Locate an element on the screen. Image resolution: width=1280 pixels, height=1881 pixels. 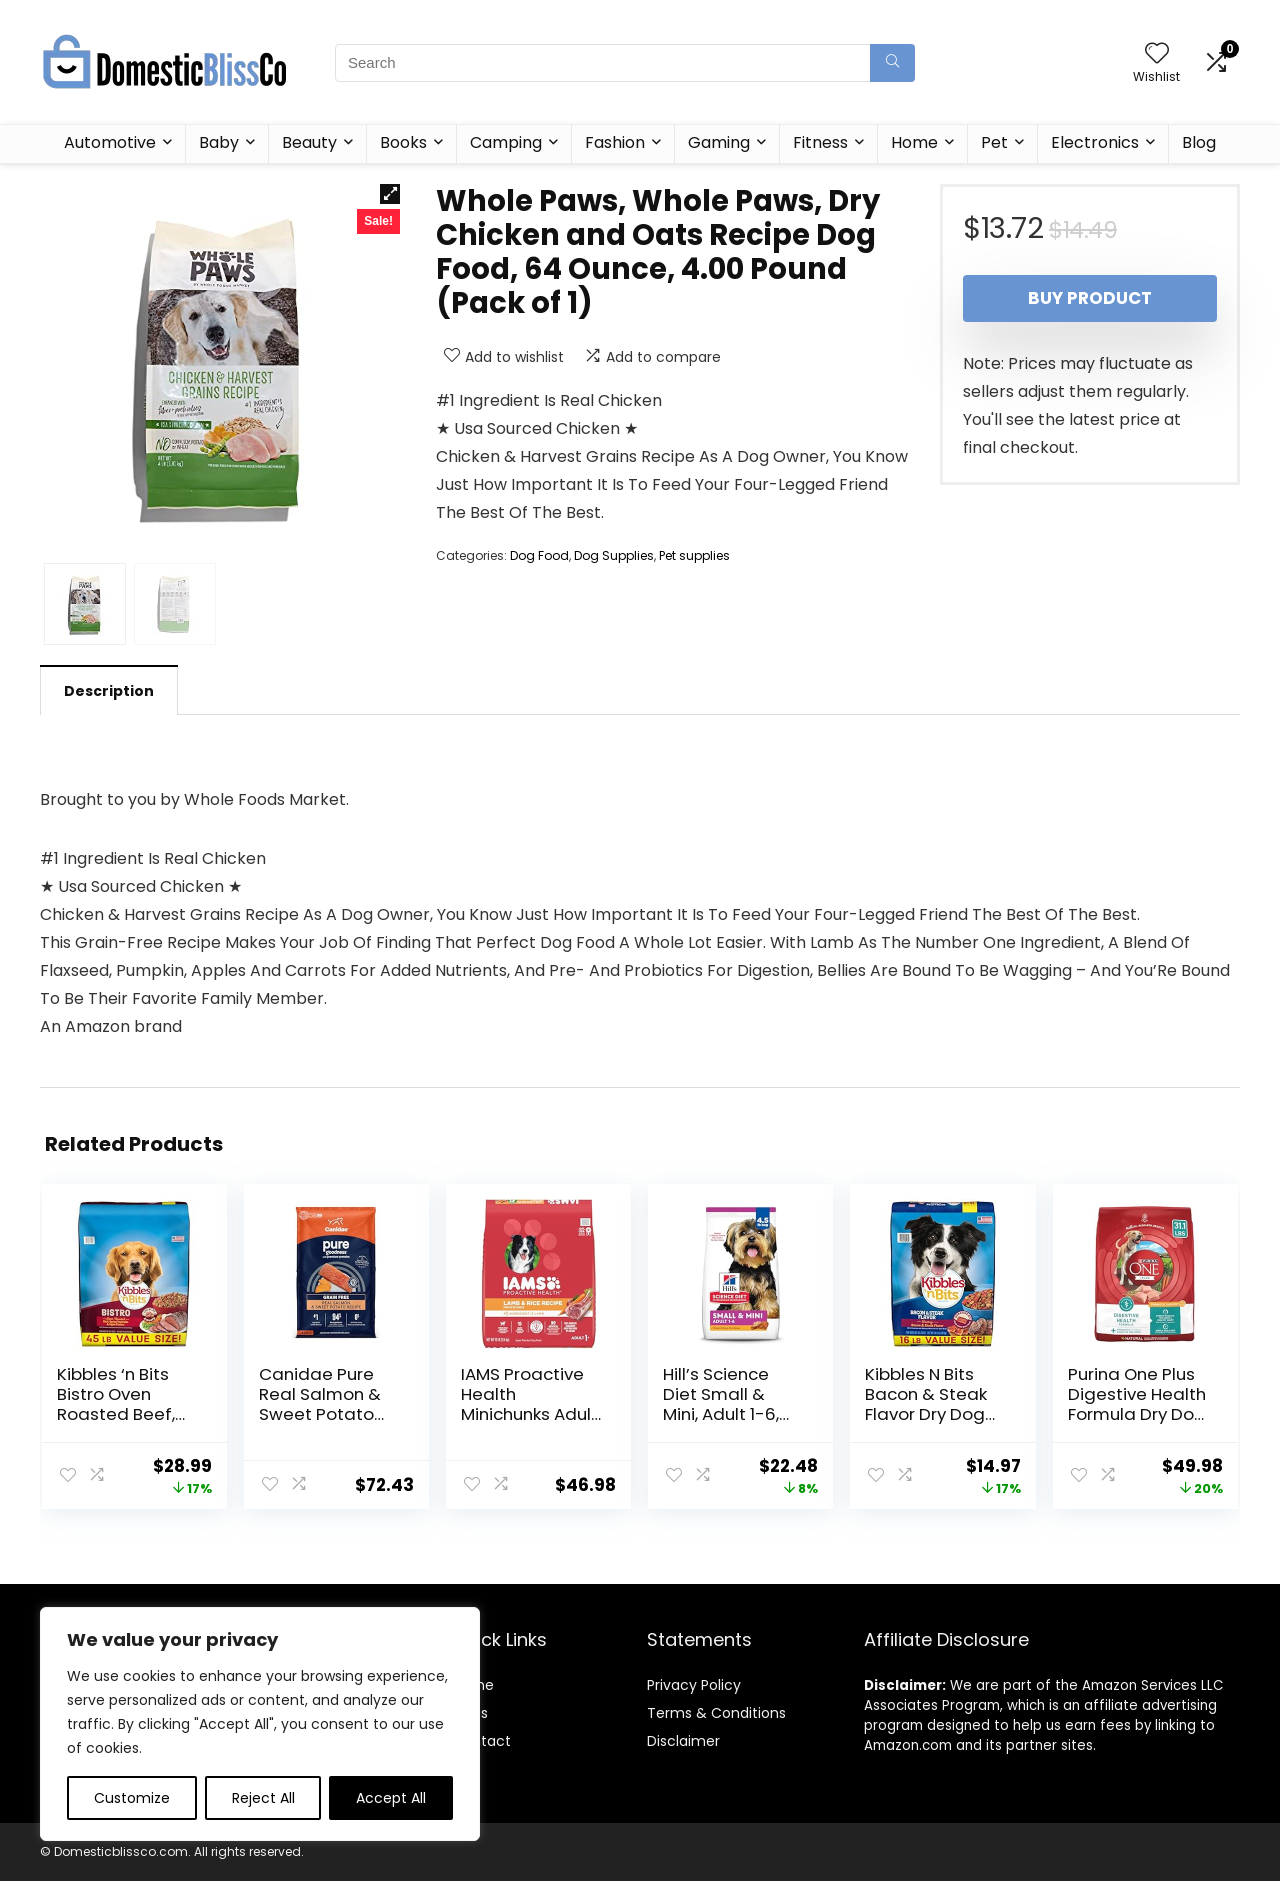
Dog Supplies is located at coordinates (614, 555).